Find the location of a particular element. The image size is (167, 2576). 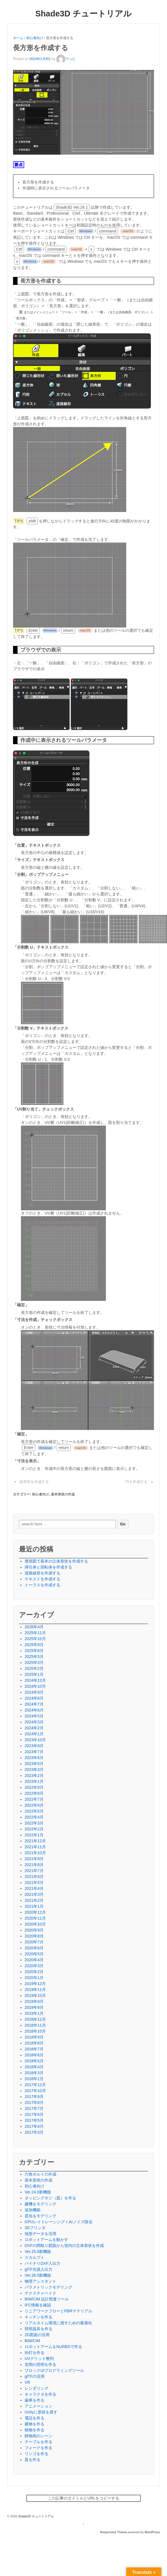

2017年3月 is located at coordinates (34, 2132).